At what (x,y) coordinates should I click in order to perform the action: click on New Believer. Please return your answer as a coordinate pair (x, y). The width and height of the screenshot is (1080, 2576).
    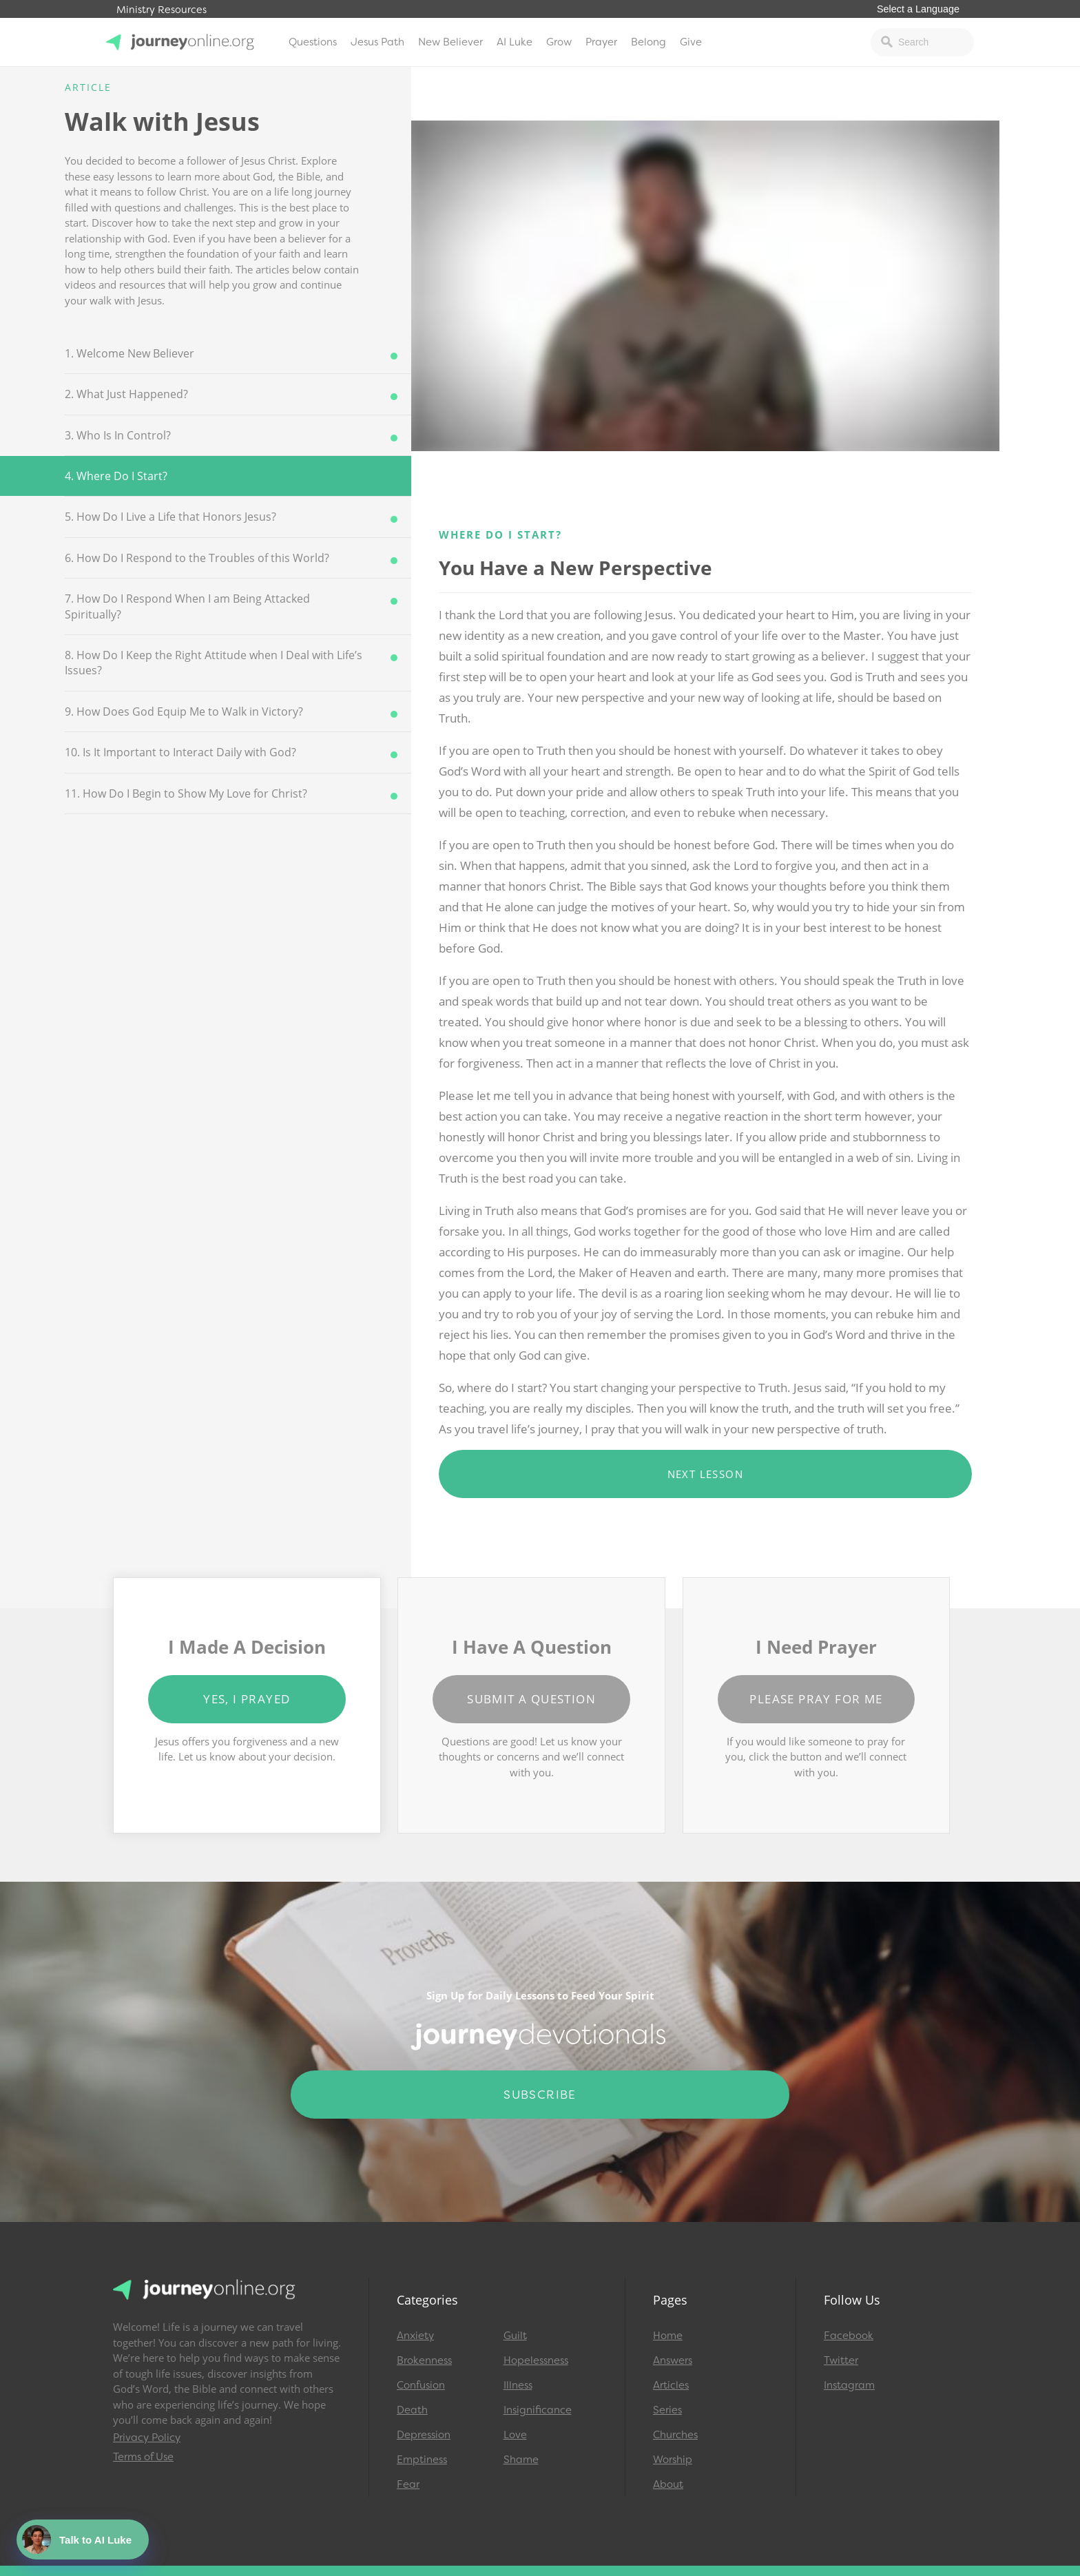
    Looking at the image, I should click on (450, 42).